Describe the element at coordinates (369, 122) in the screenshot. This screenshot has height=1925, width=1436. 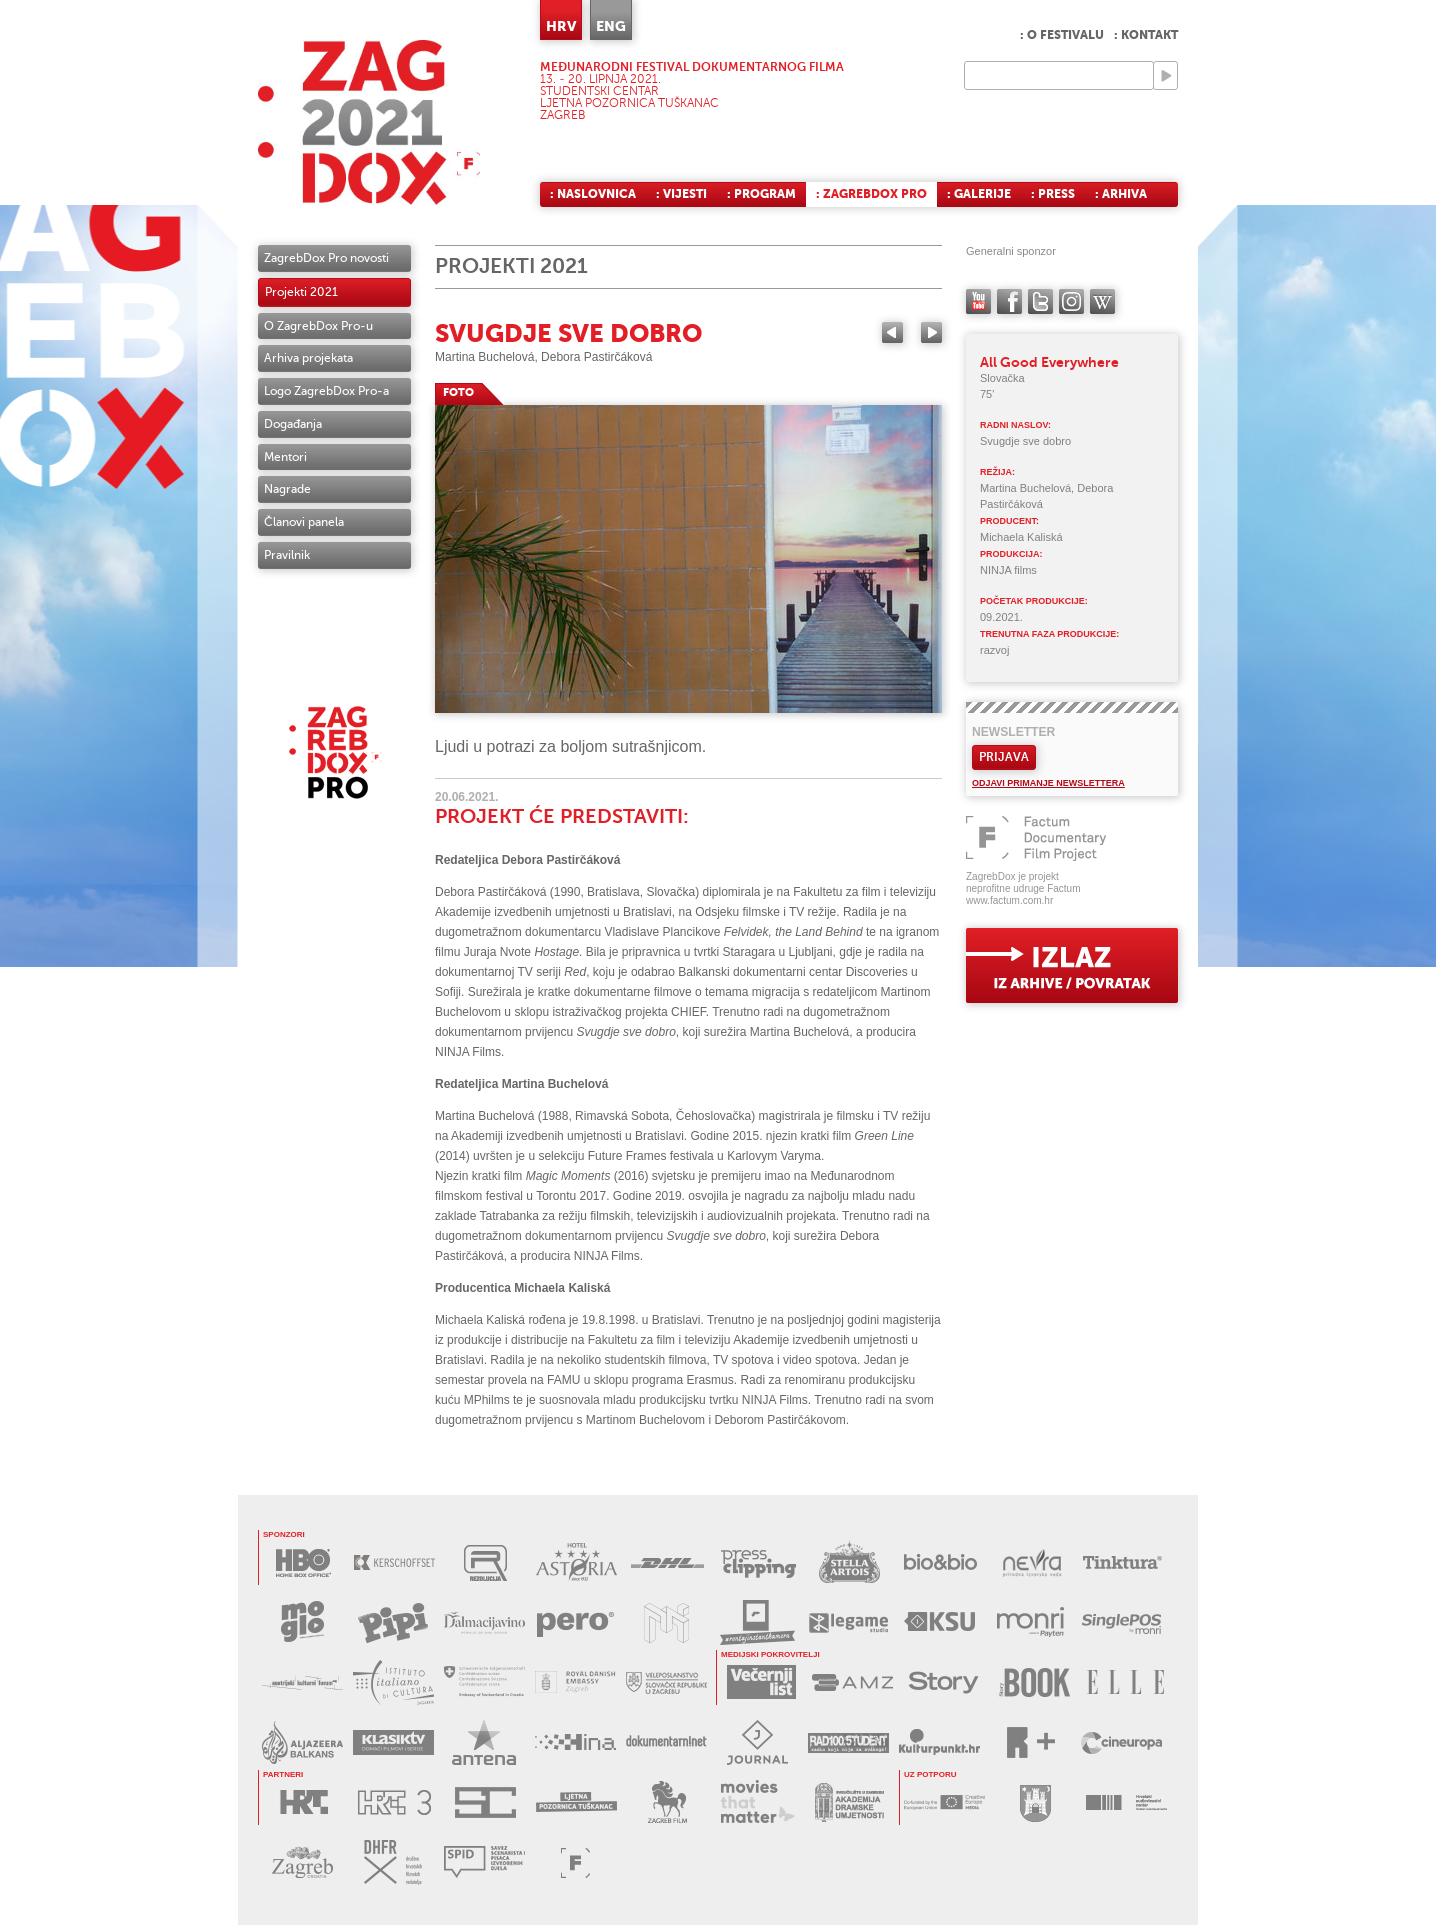
I see `ZAGREBDOX` at that location.